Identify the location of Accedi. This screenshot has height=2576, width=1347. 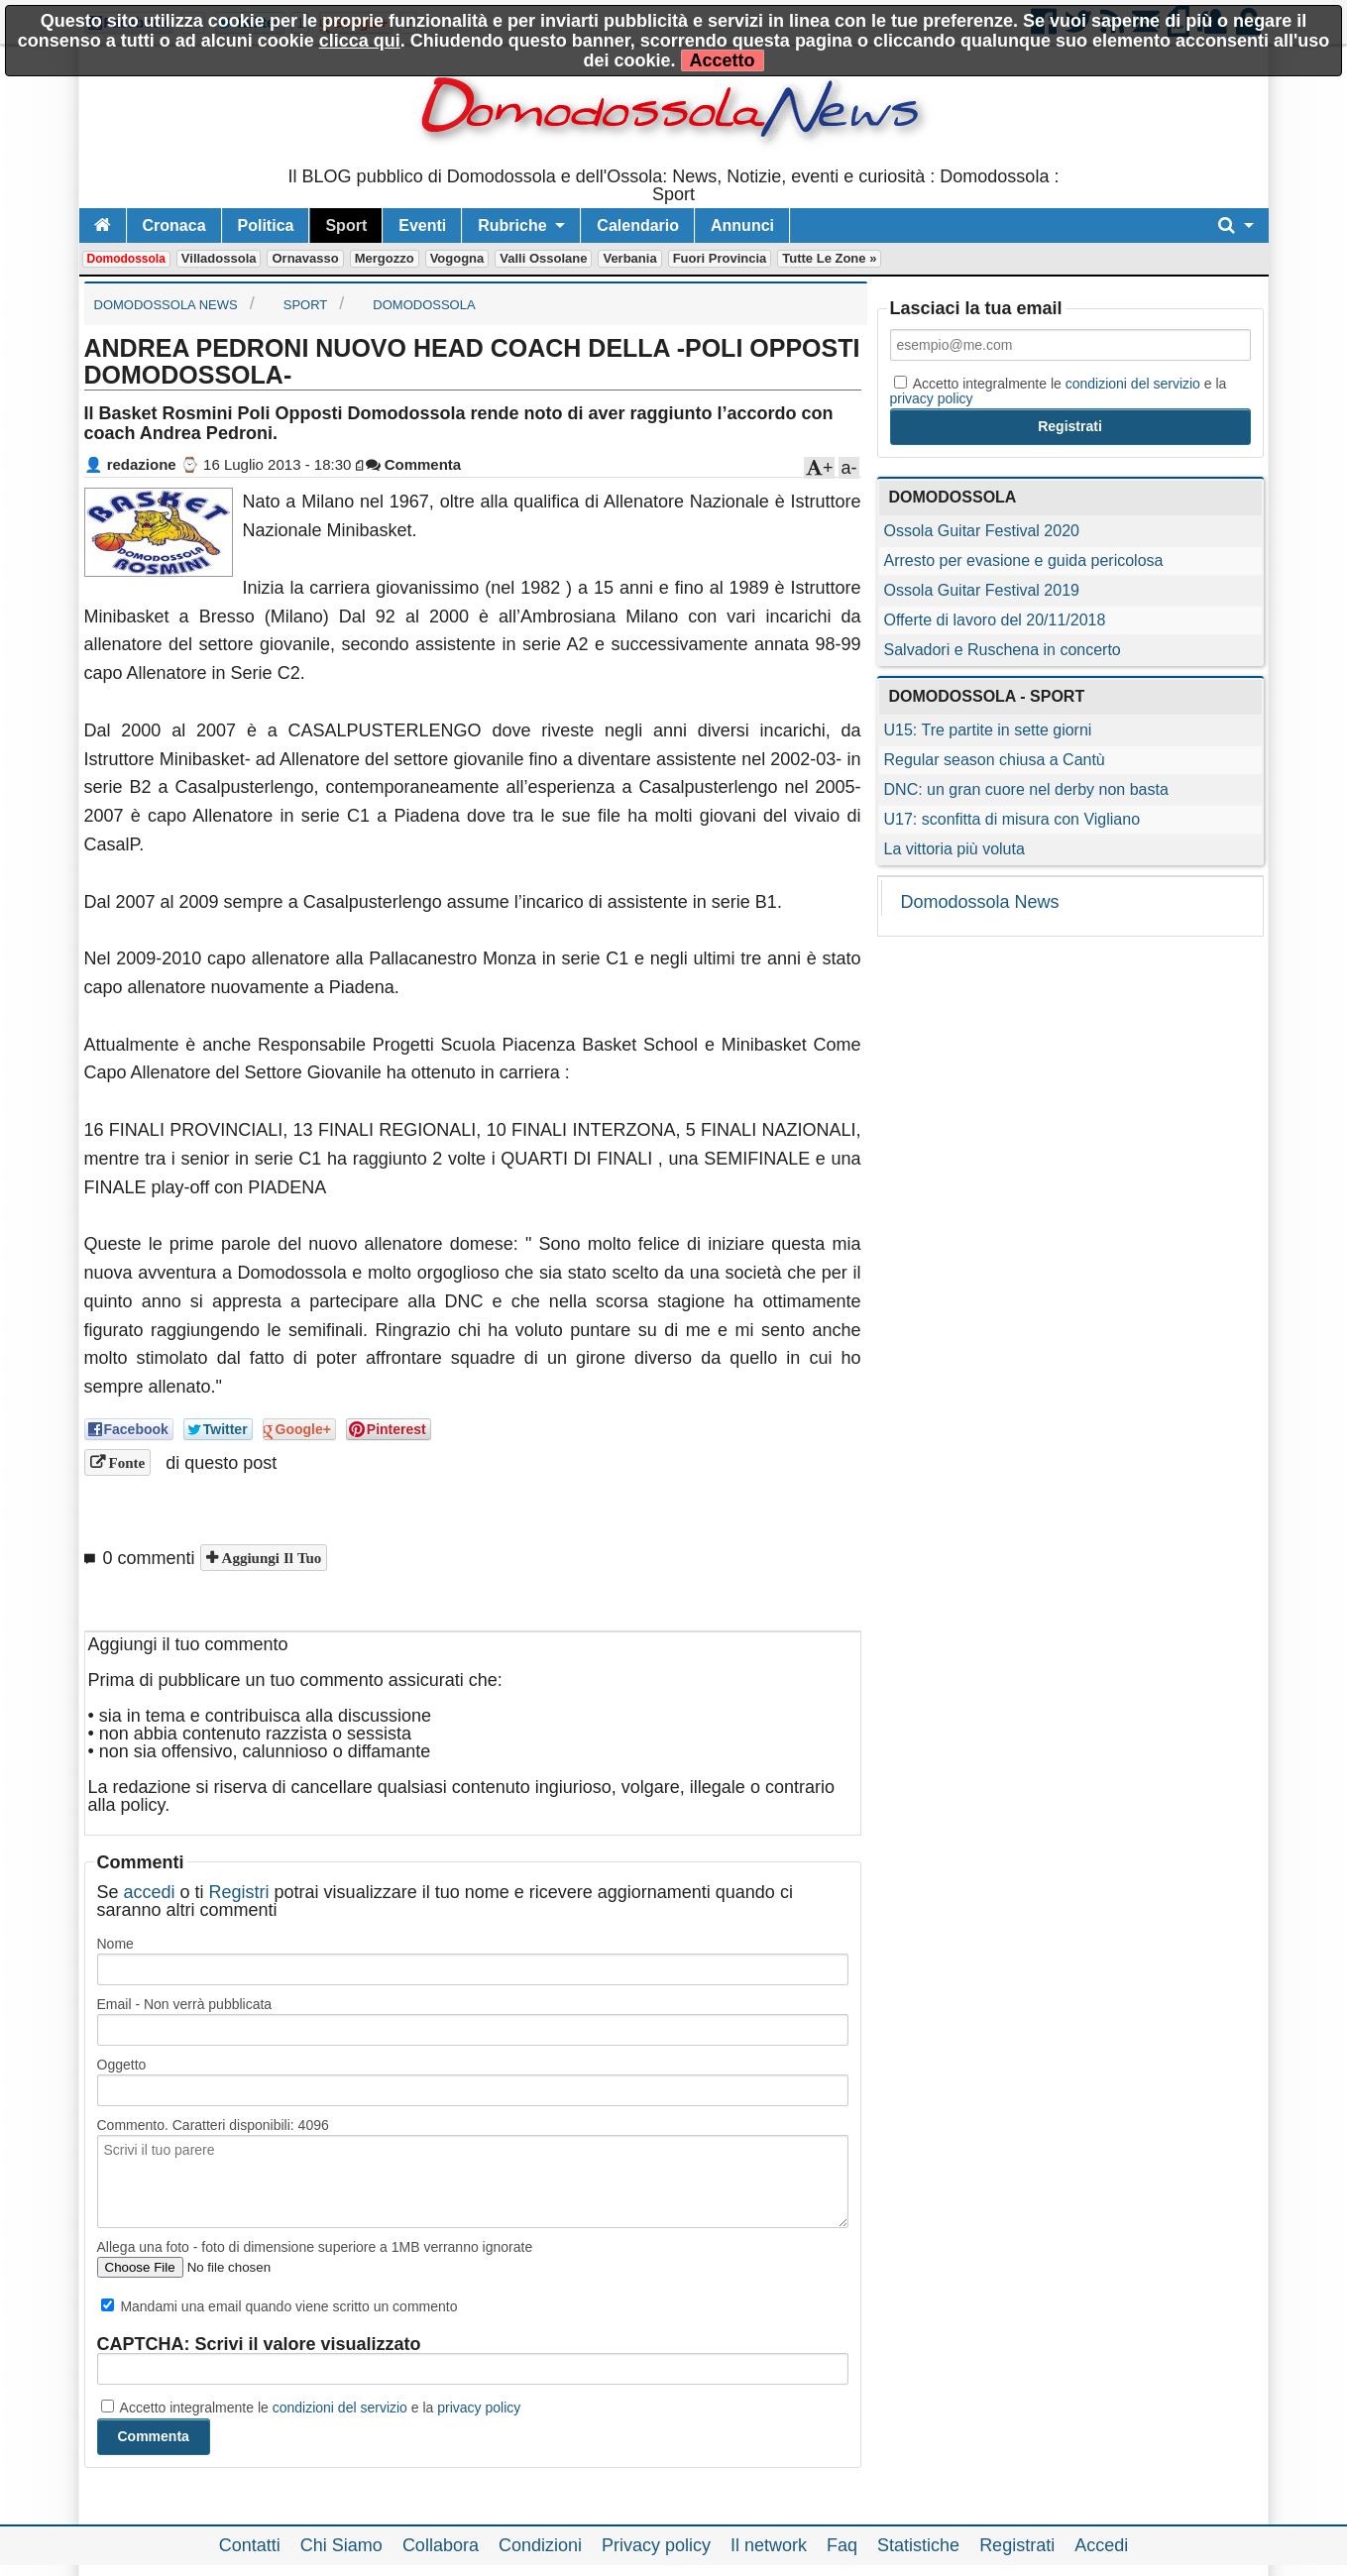
(1101, 2545).